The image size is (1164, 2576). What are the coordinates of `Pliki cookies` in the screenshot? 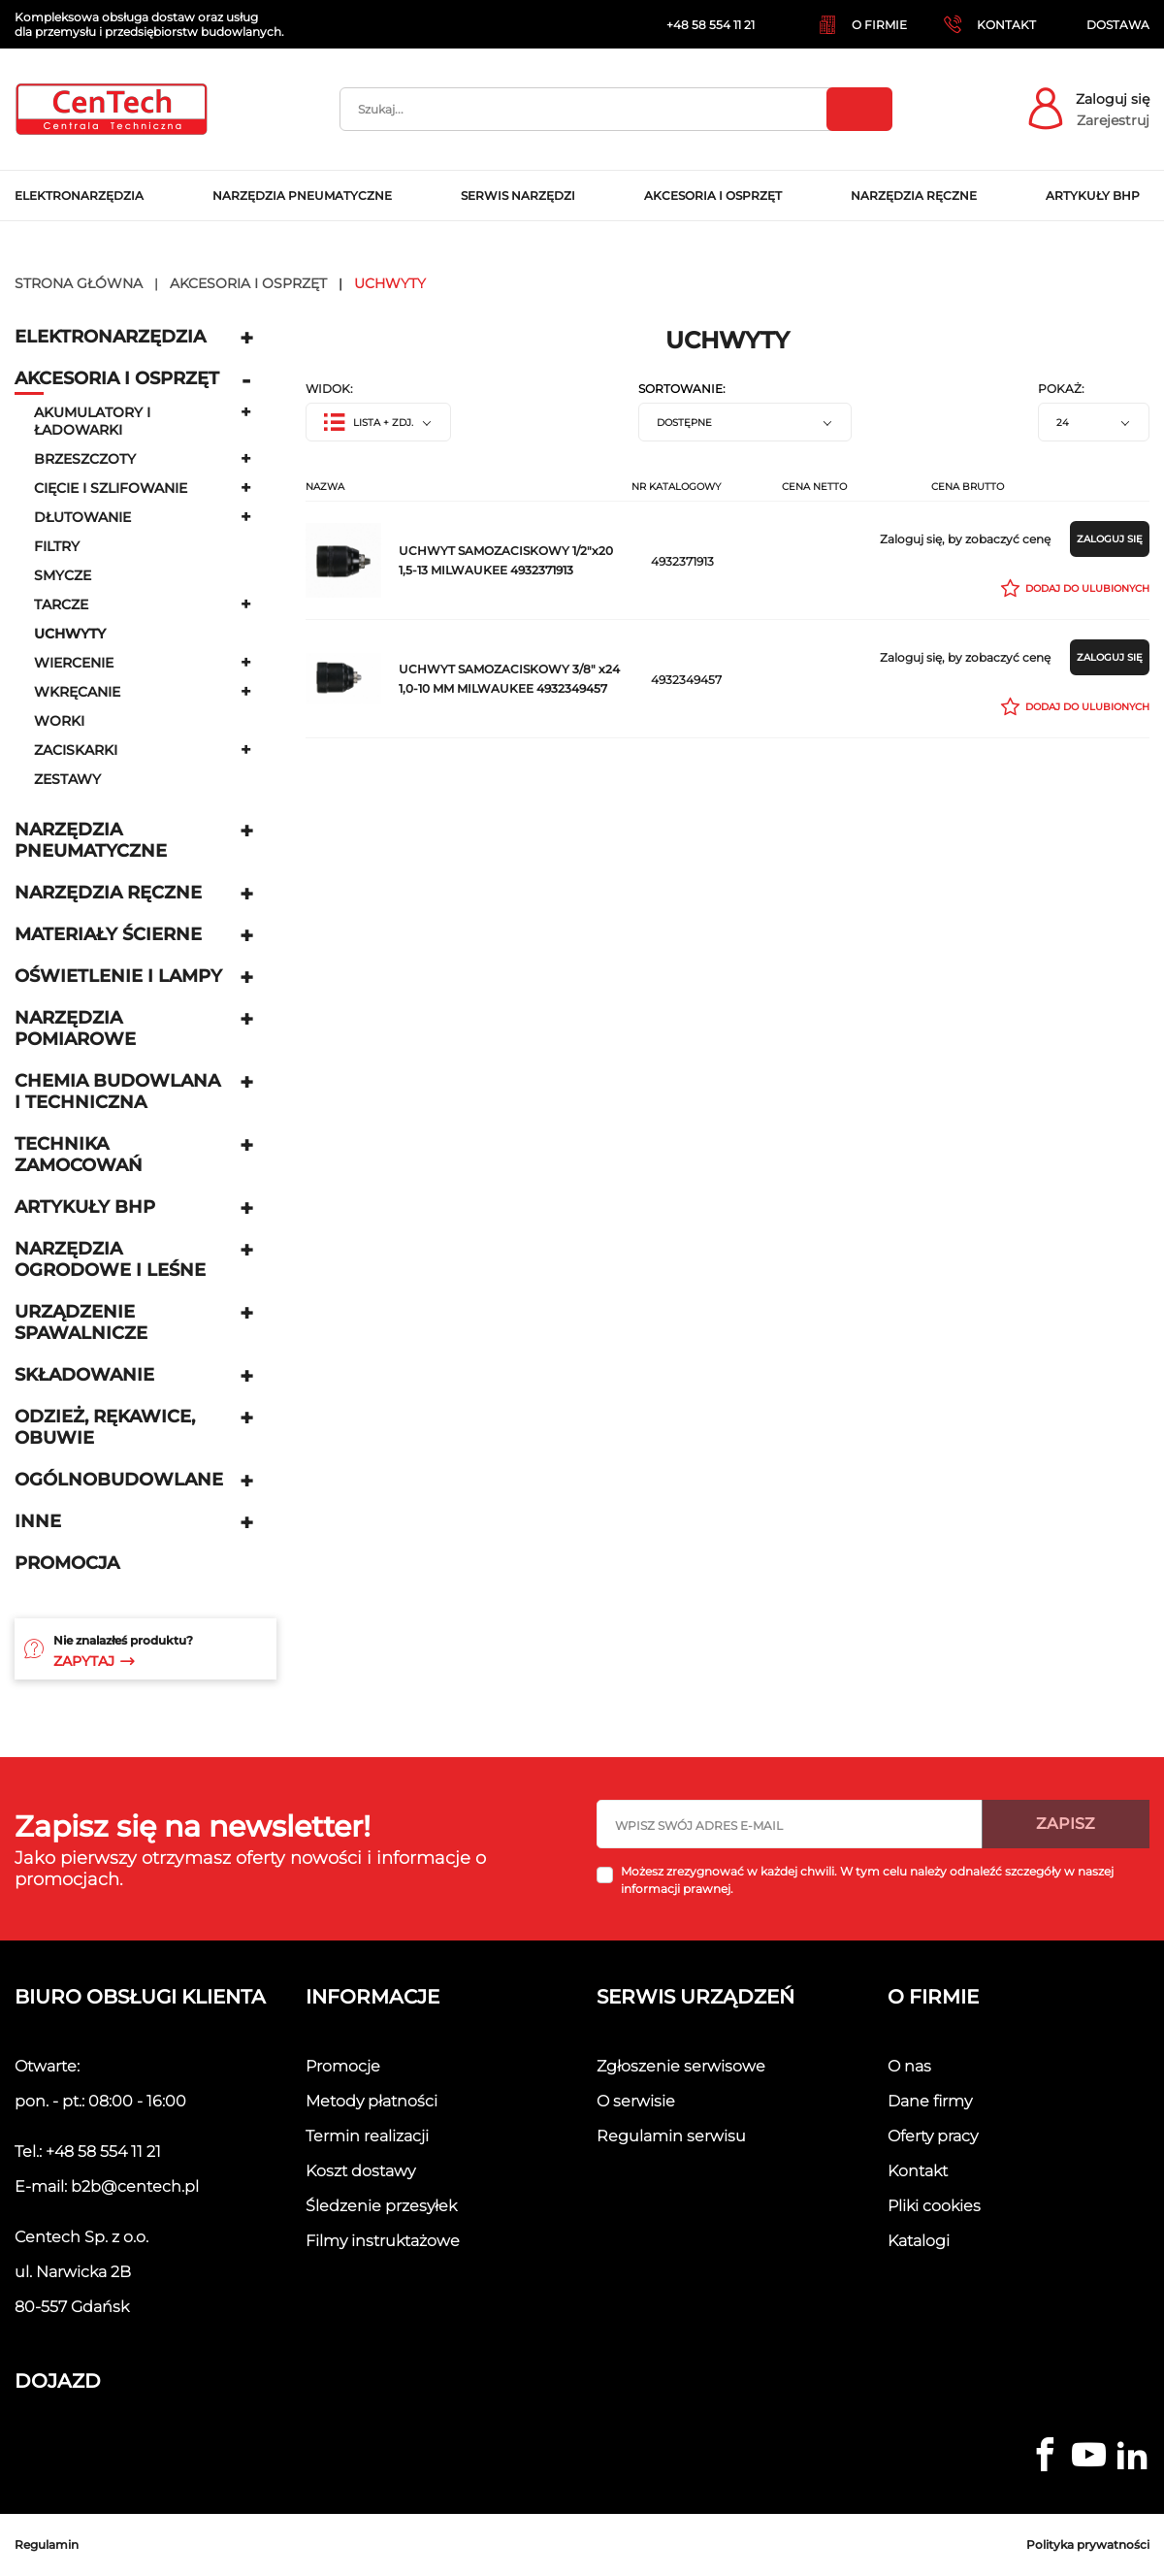 It's located at (934, 2206).